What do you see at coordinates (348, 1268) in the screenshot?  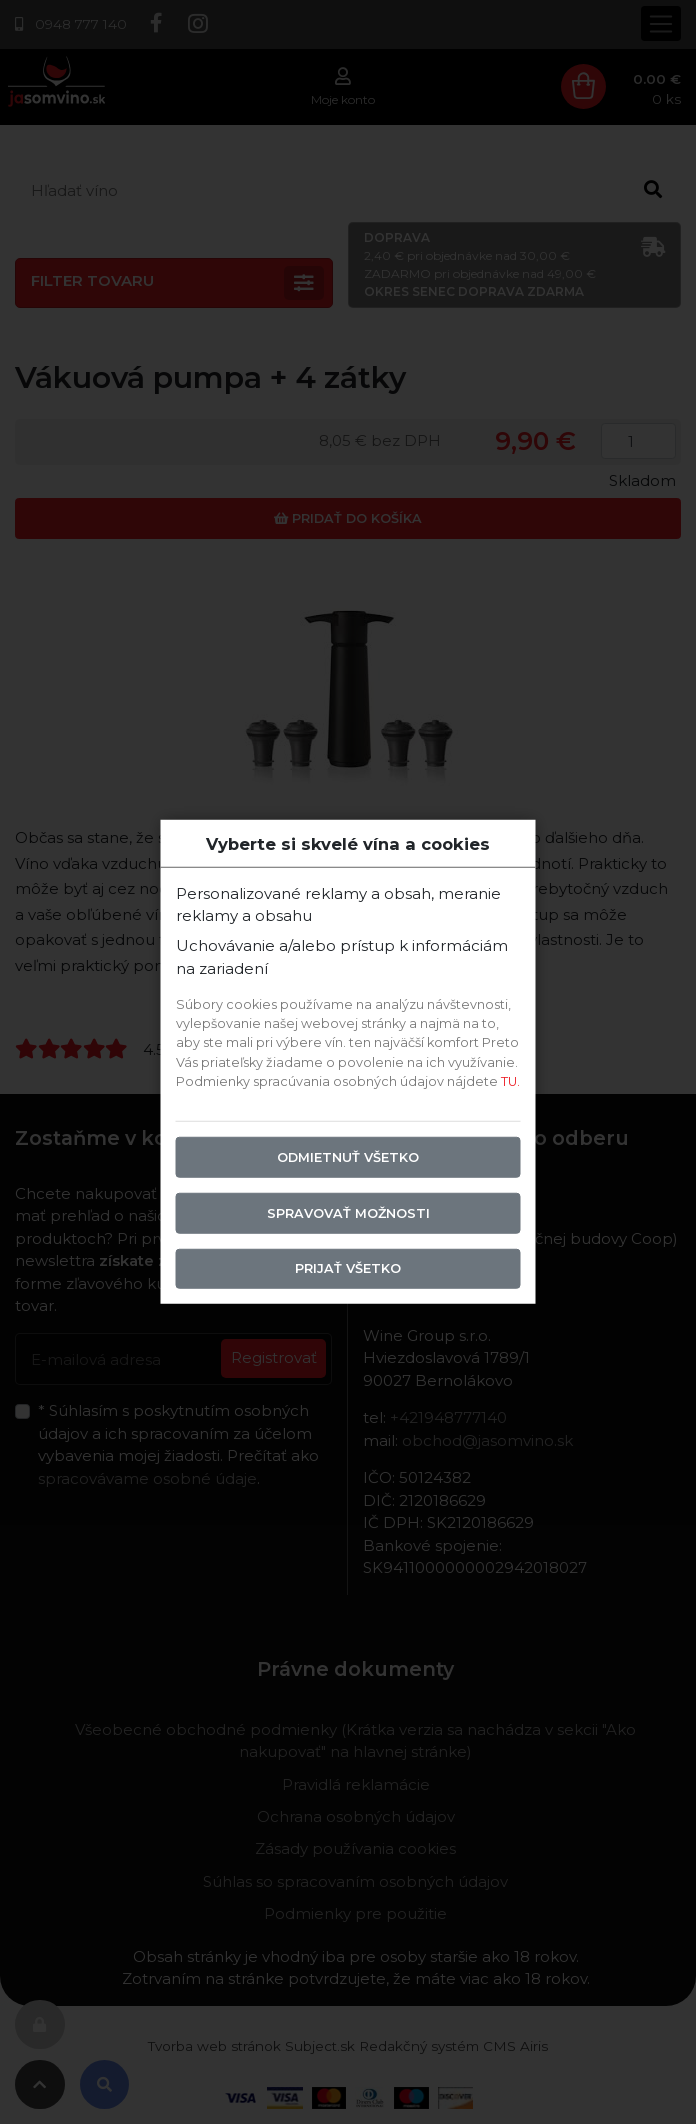 I see `Prijať všetko` at bounding box center [348, 1268].